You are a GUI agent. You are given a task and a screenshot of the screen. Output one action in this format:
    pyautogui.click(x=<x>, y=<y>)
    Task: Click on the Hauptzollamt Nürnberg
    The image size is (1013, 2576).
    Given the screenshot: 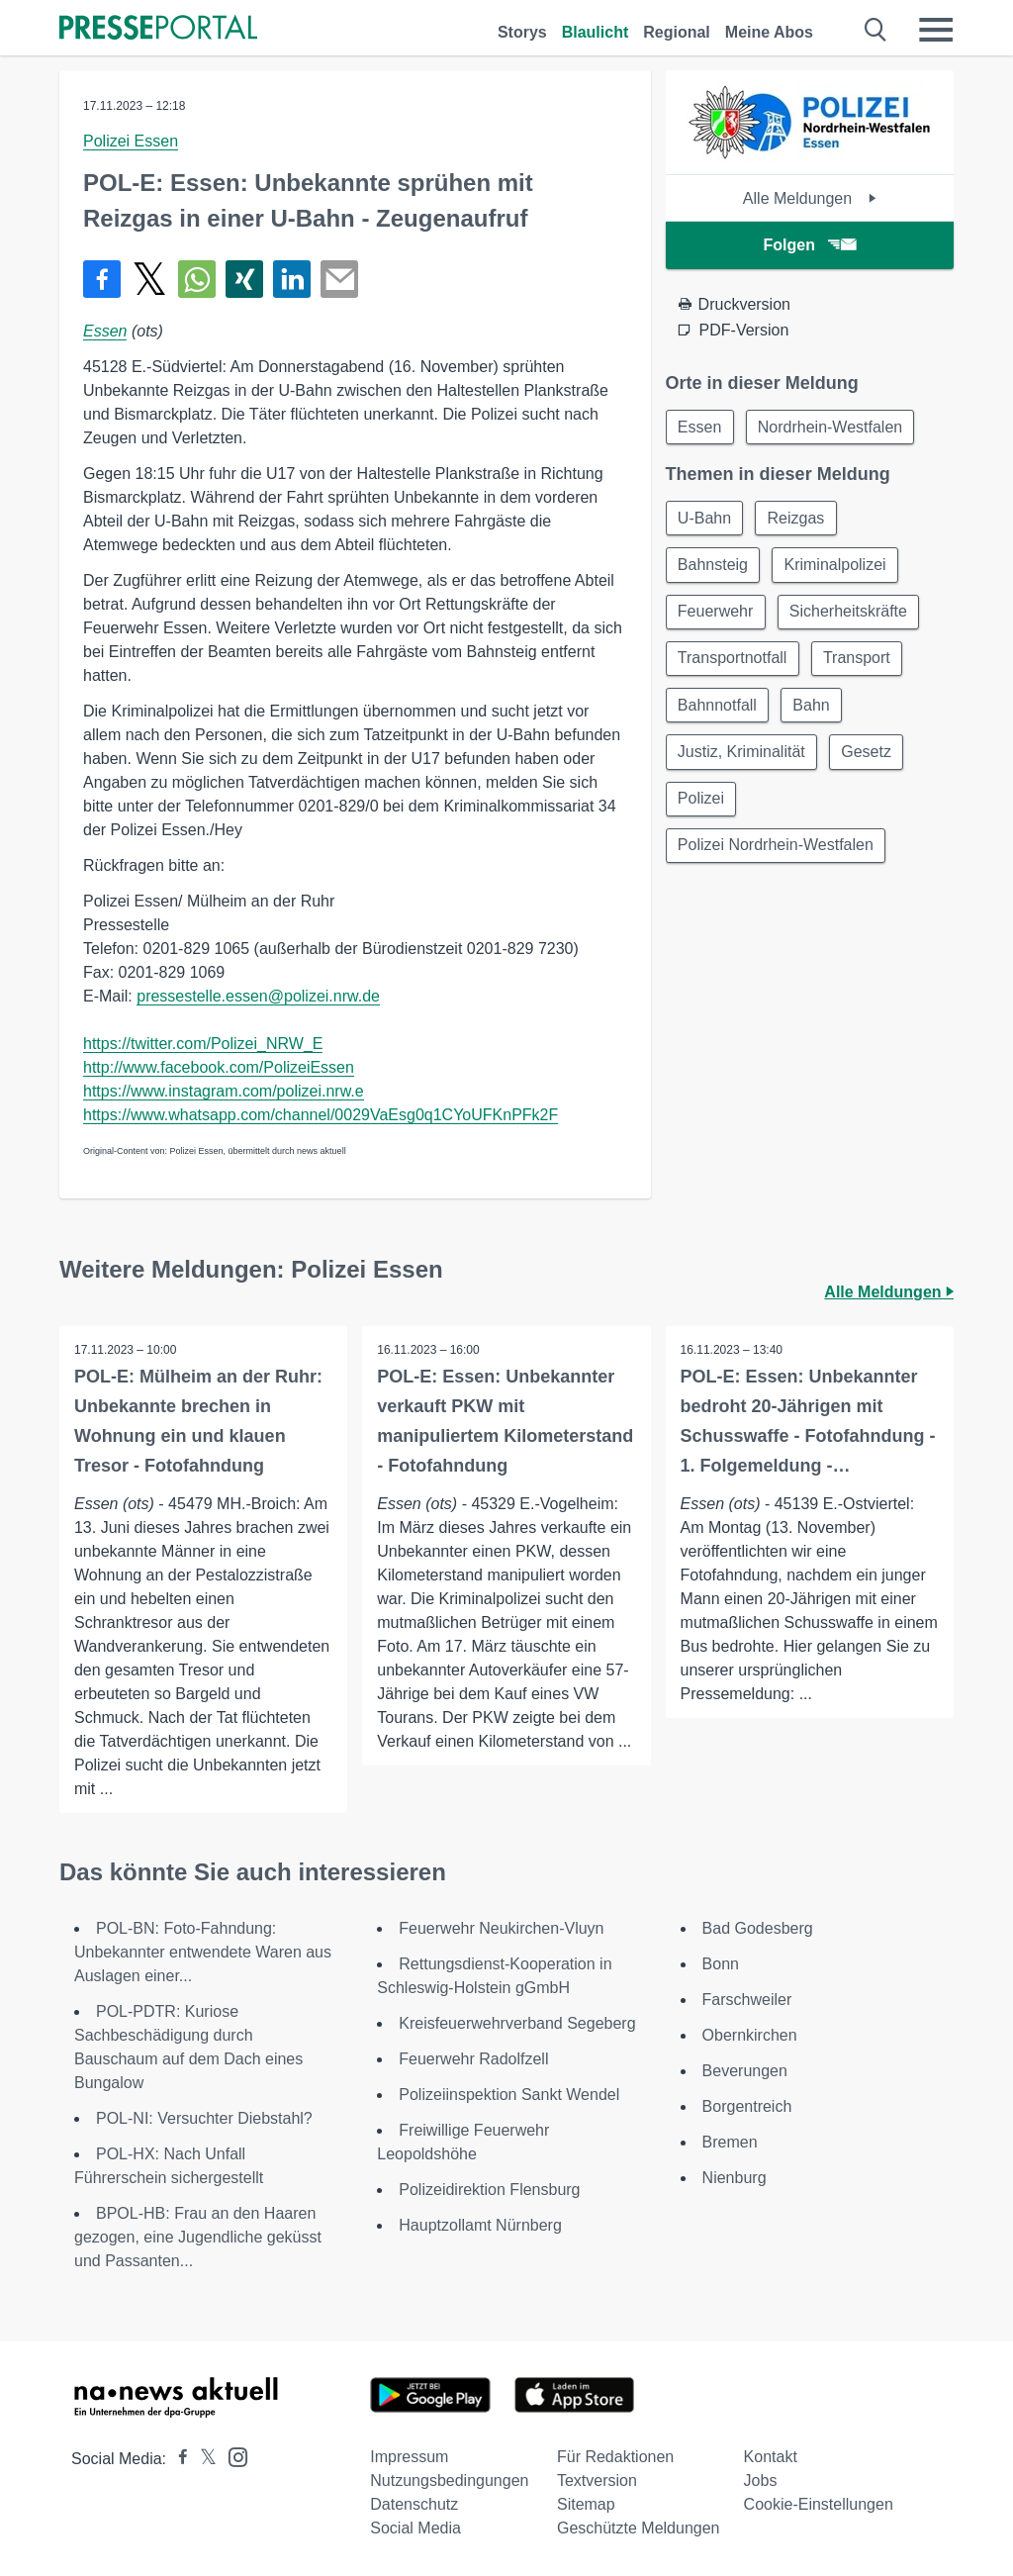 What is the action you would take?
    pyautogui.click(x=480, y=2225)
    